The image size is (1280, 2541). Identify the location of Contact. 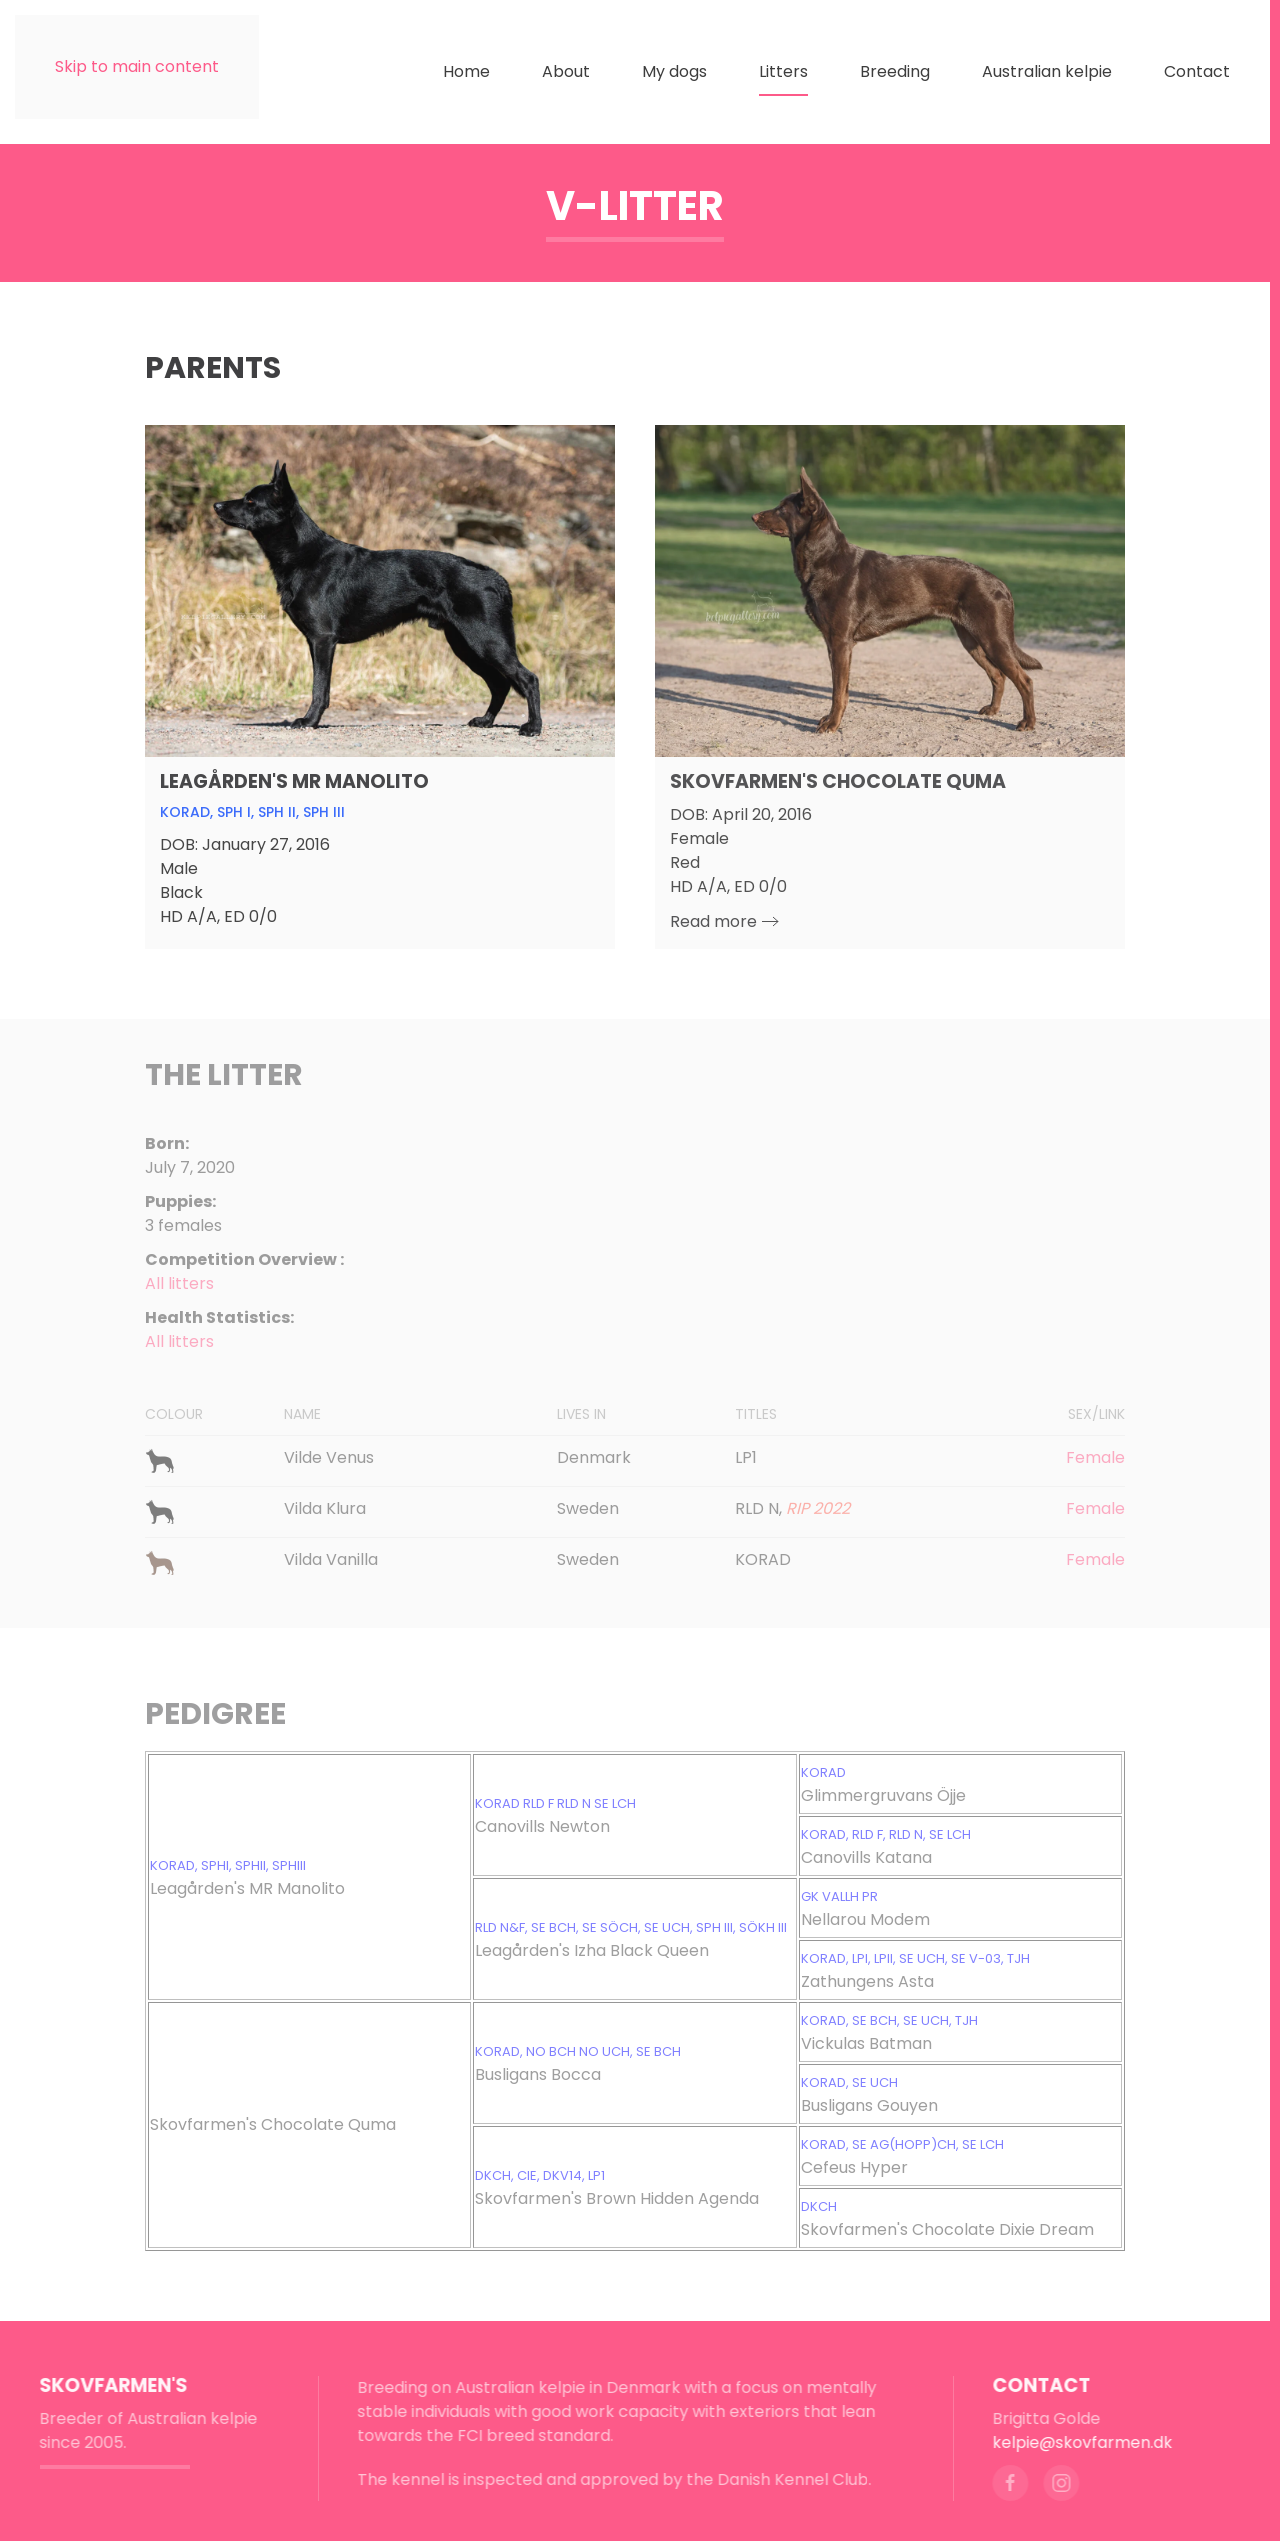
(1197, 71).